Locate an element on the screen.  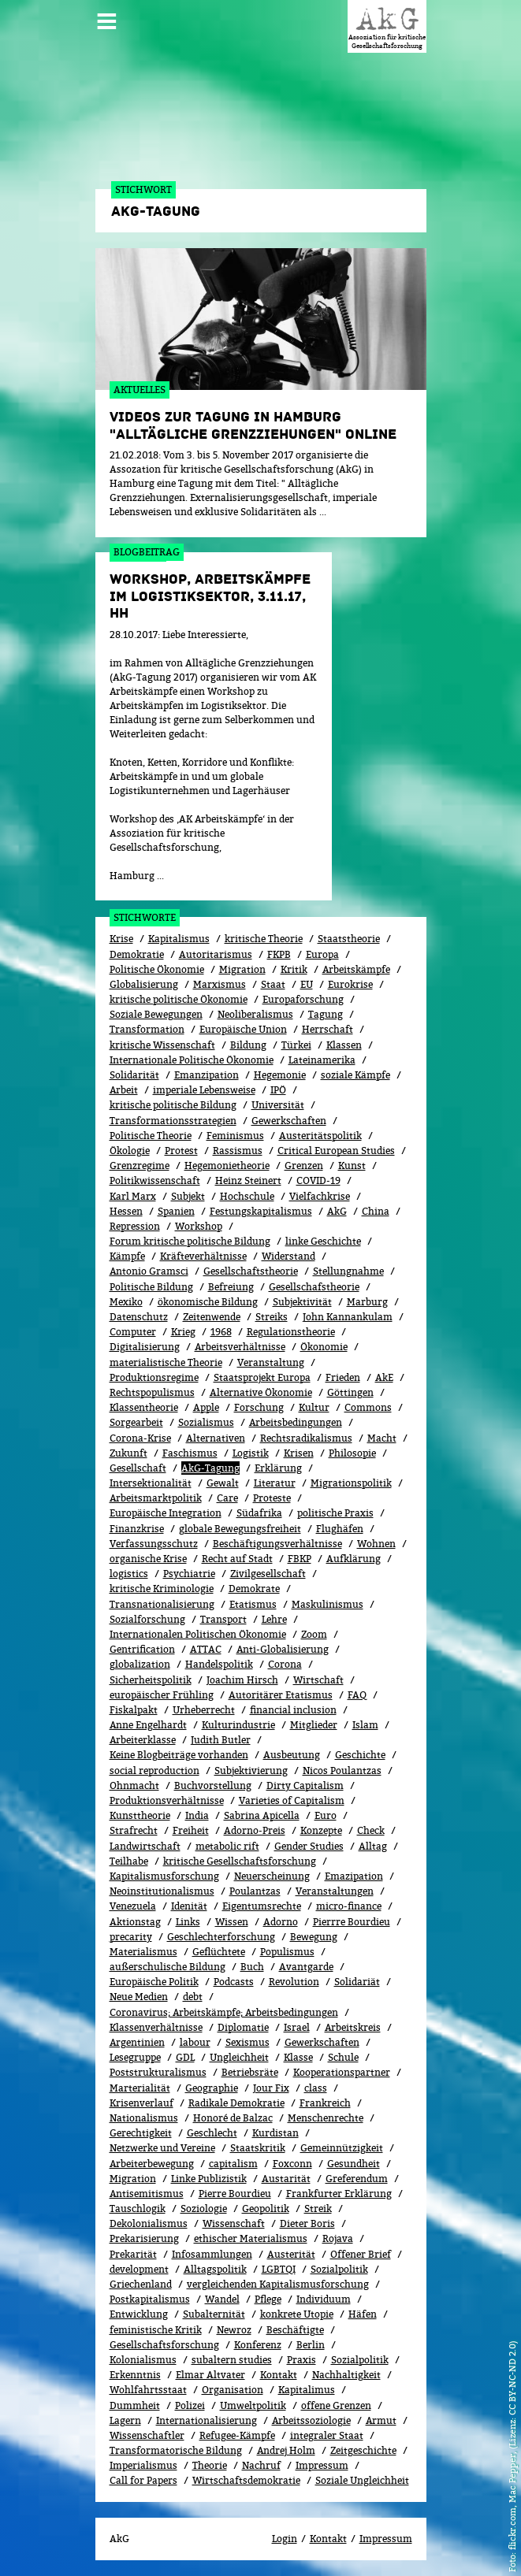
Intersektionalität is located at coordinates (151, 1483).